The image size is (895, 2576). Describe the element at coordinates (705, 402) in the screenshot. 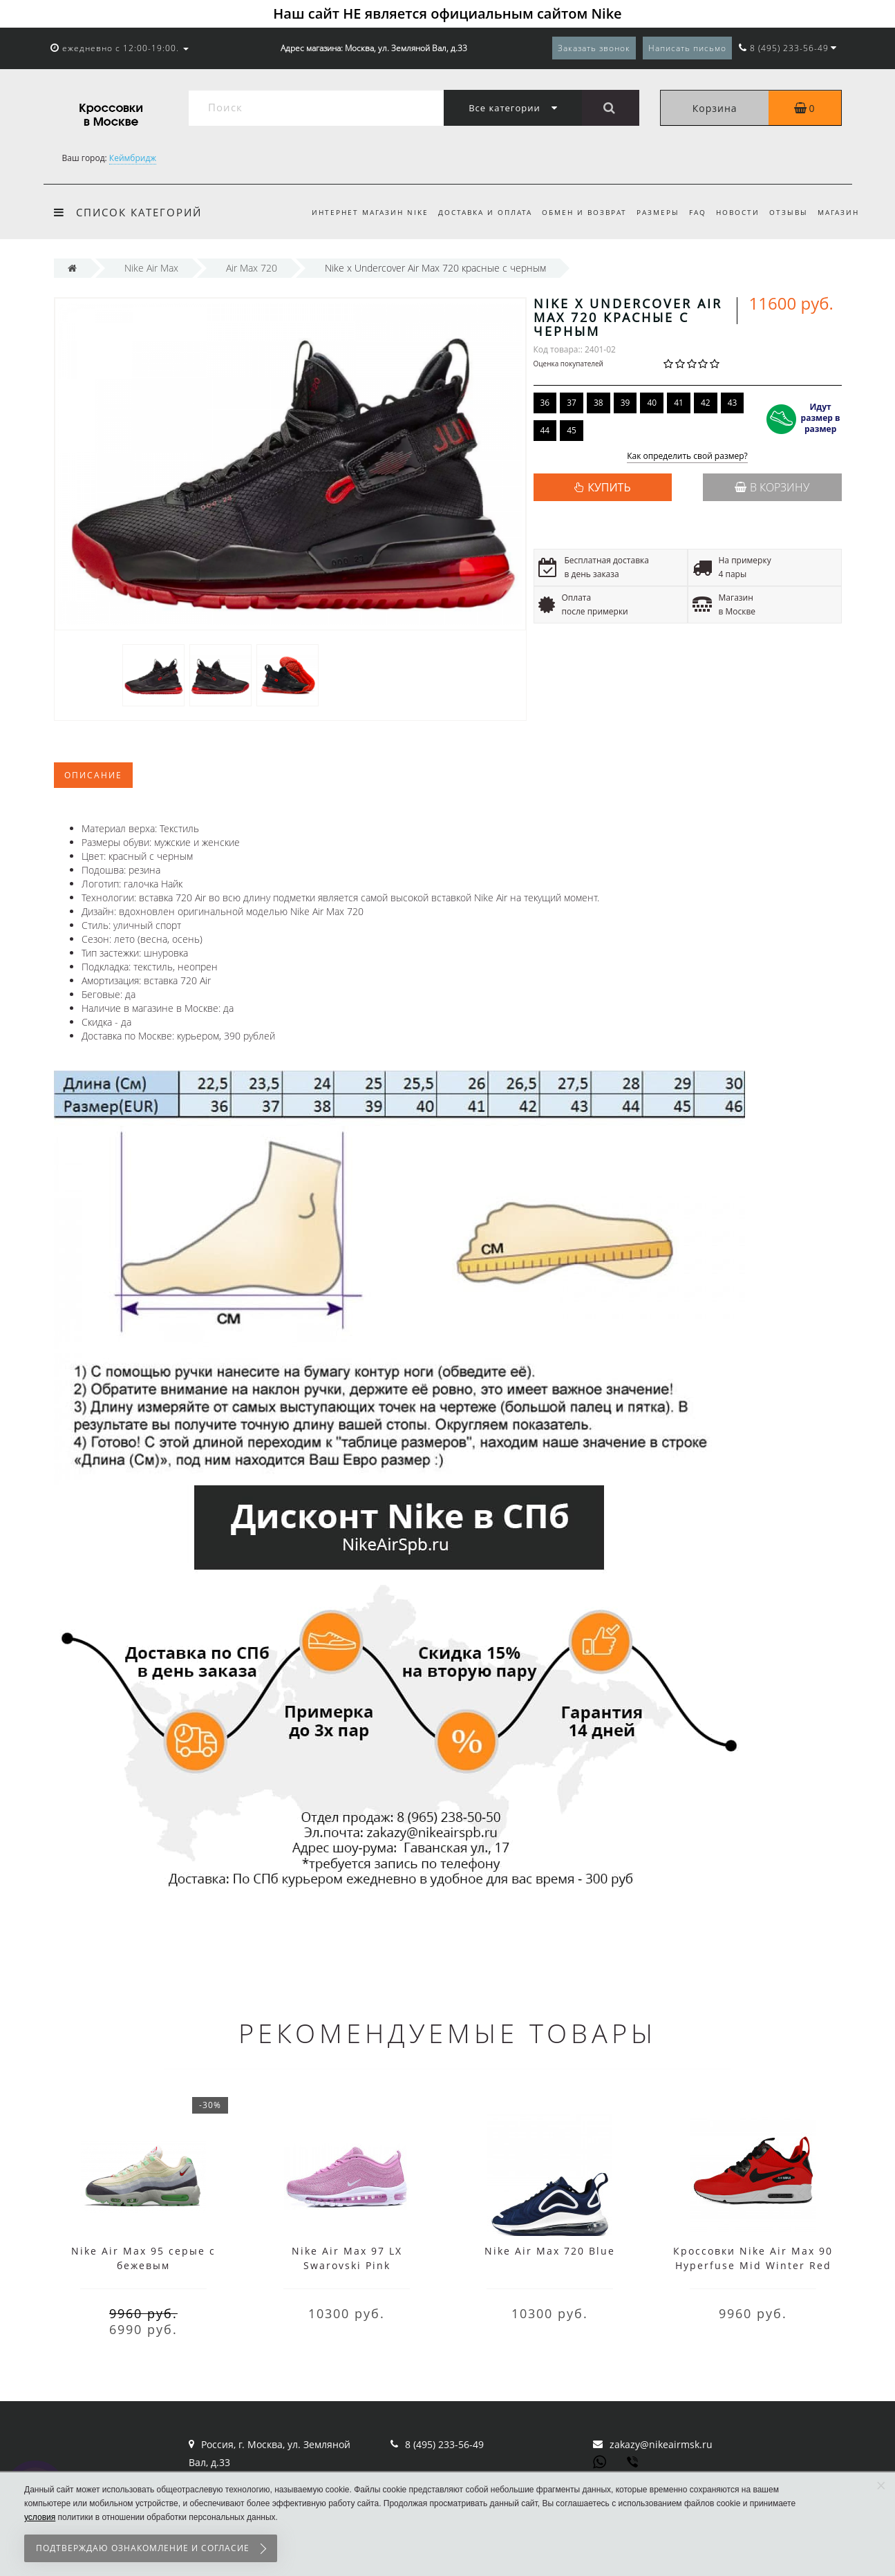

I see `42` at that location.